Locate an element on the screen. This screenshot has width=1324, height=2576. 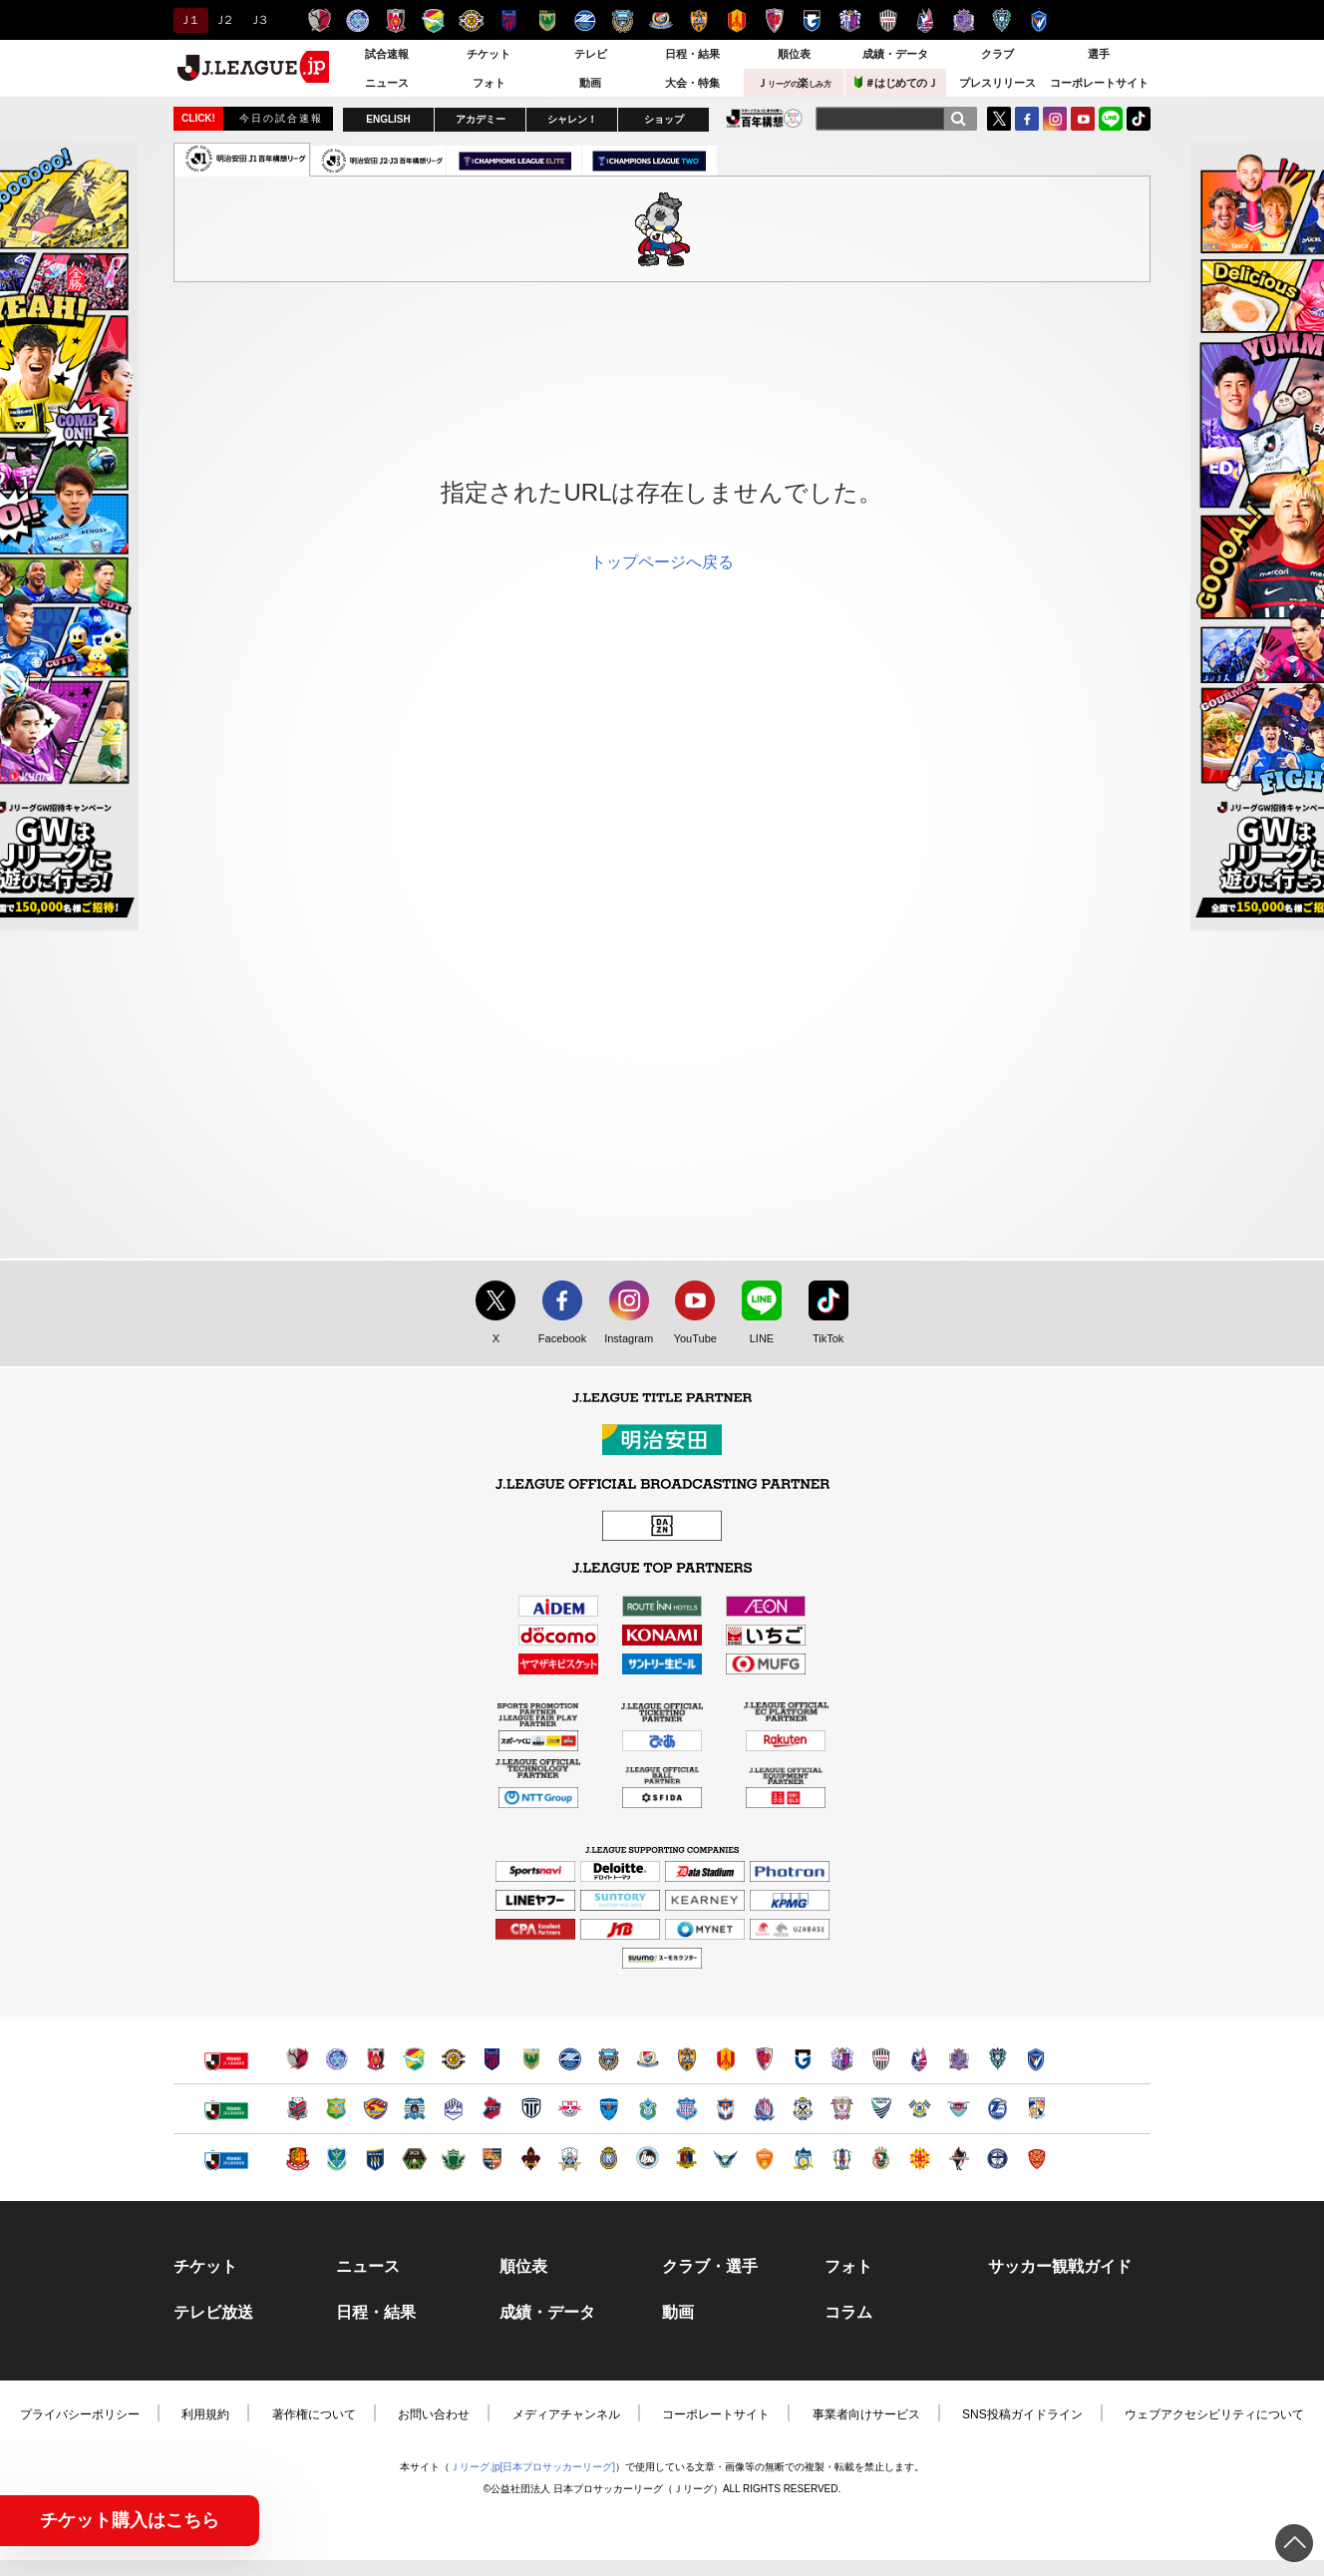
アルビレックス新潟（別ウィンドウで開く） is located at coordinates (725, 2108).